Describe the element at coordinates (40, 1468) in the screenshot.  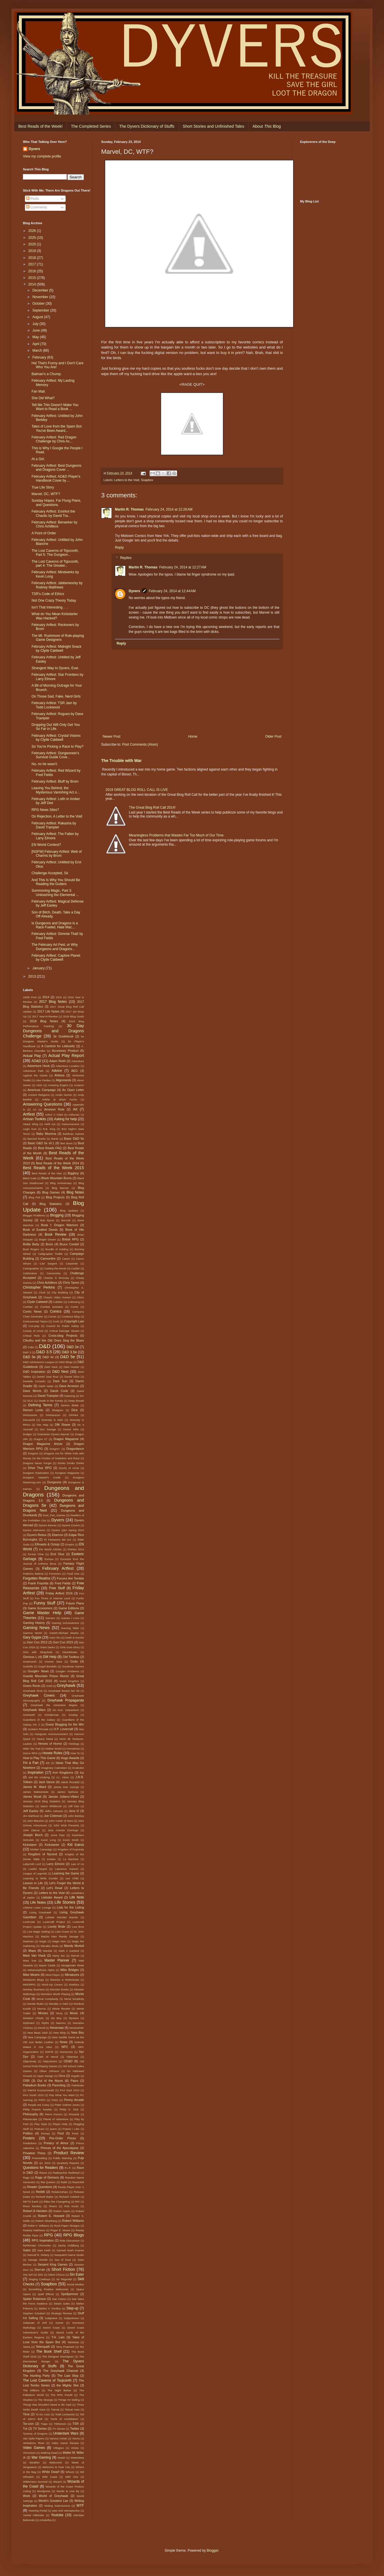
I see `Drive Thur RPG` at that location.